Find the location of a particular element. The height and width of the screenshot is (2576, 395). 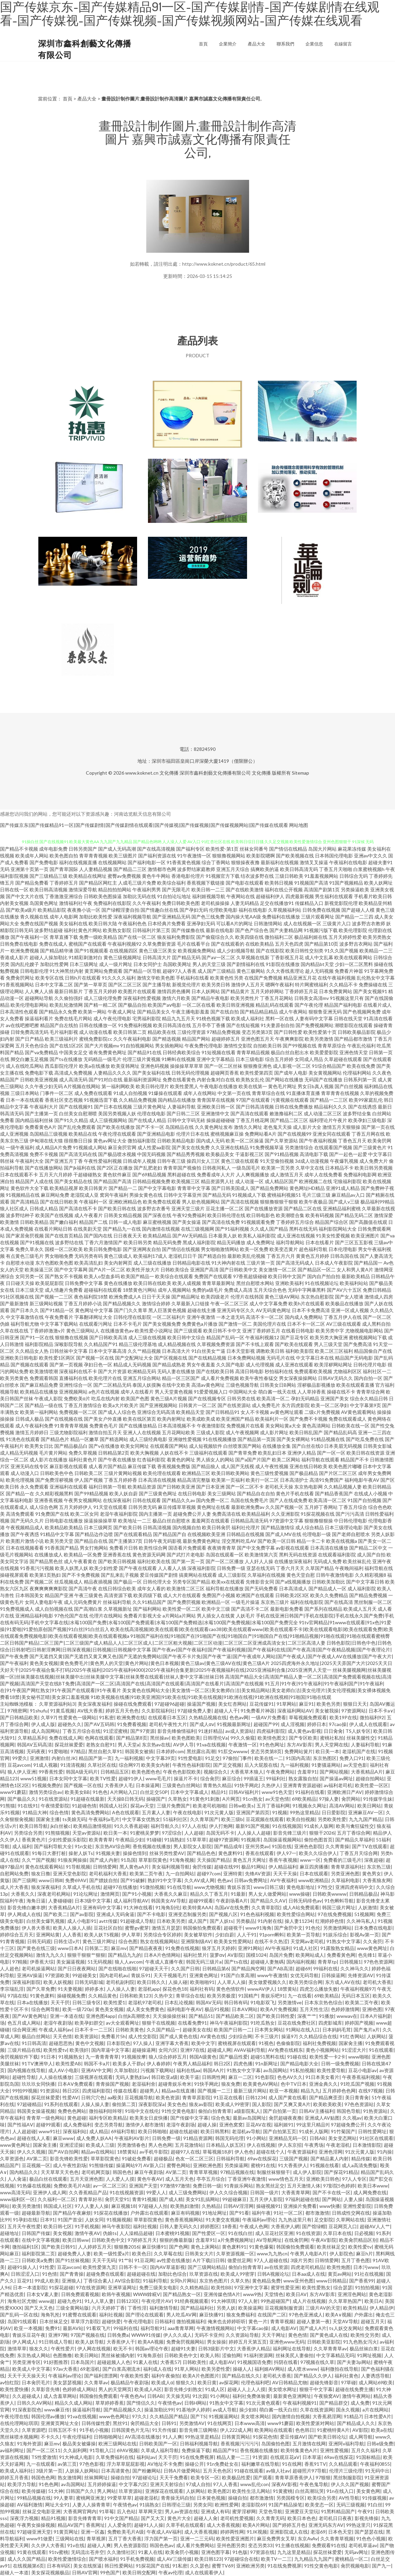

深夜福利性爱视频 is located at coordinates (142, 998).